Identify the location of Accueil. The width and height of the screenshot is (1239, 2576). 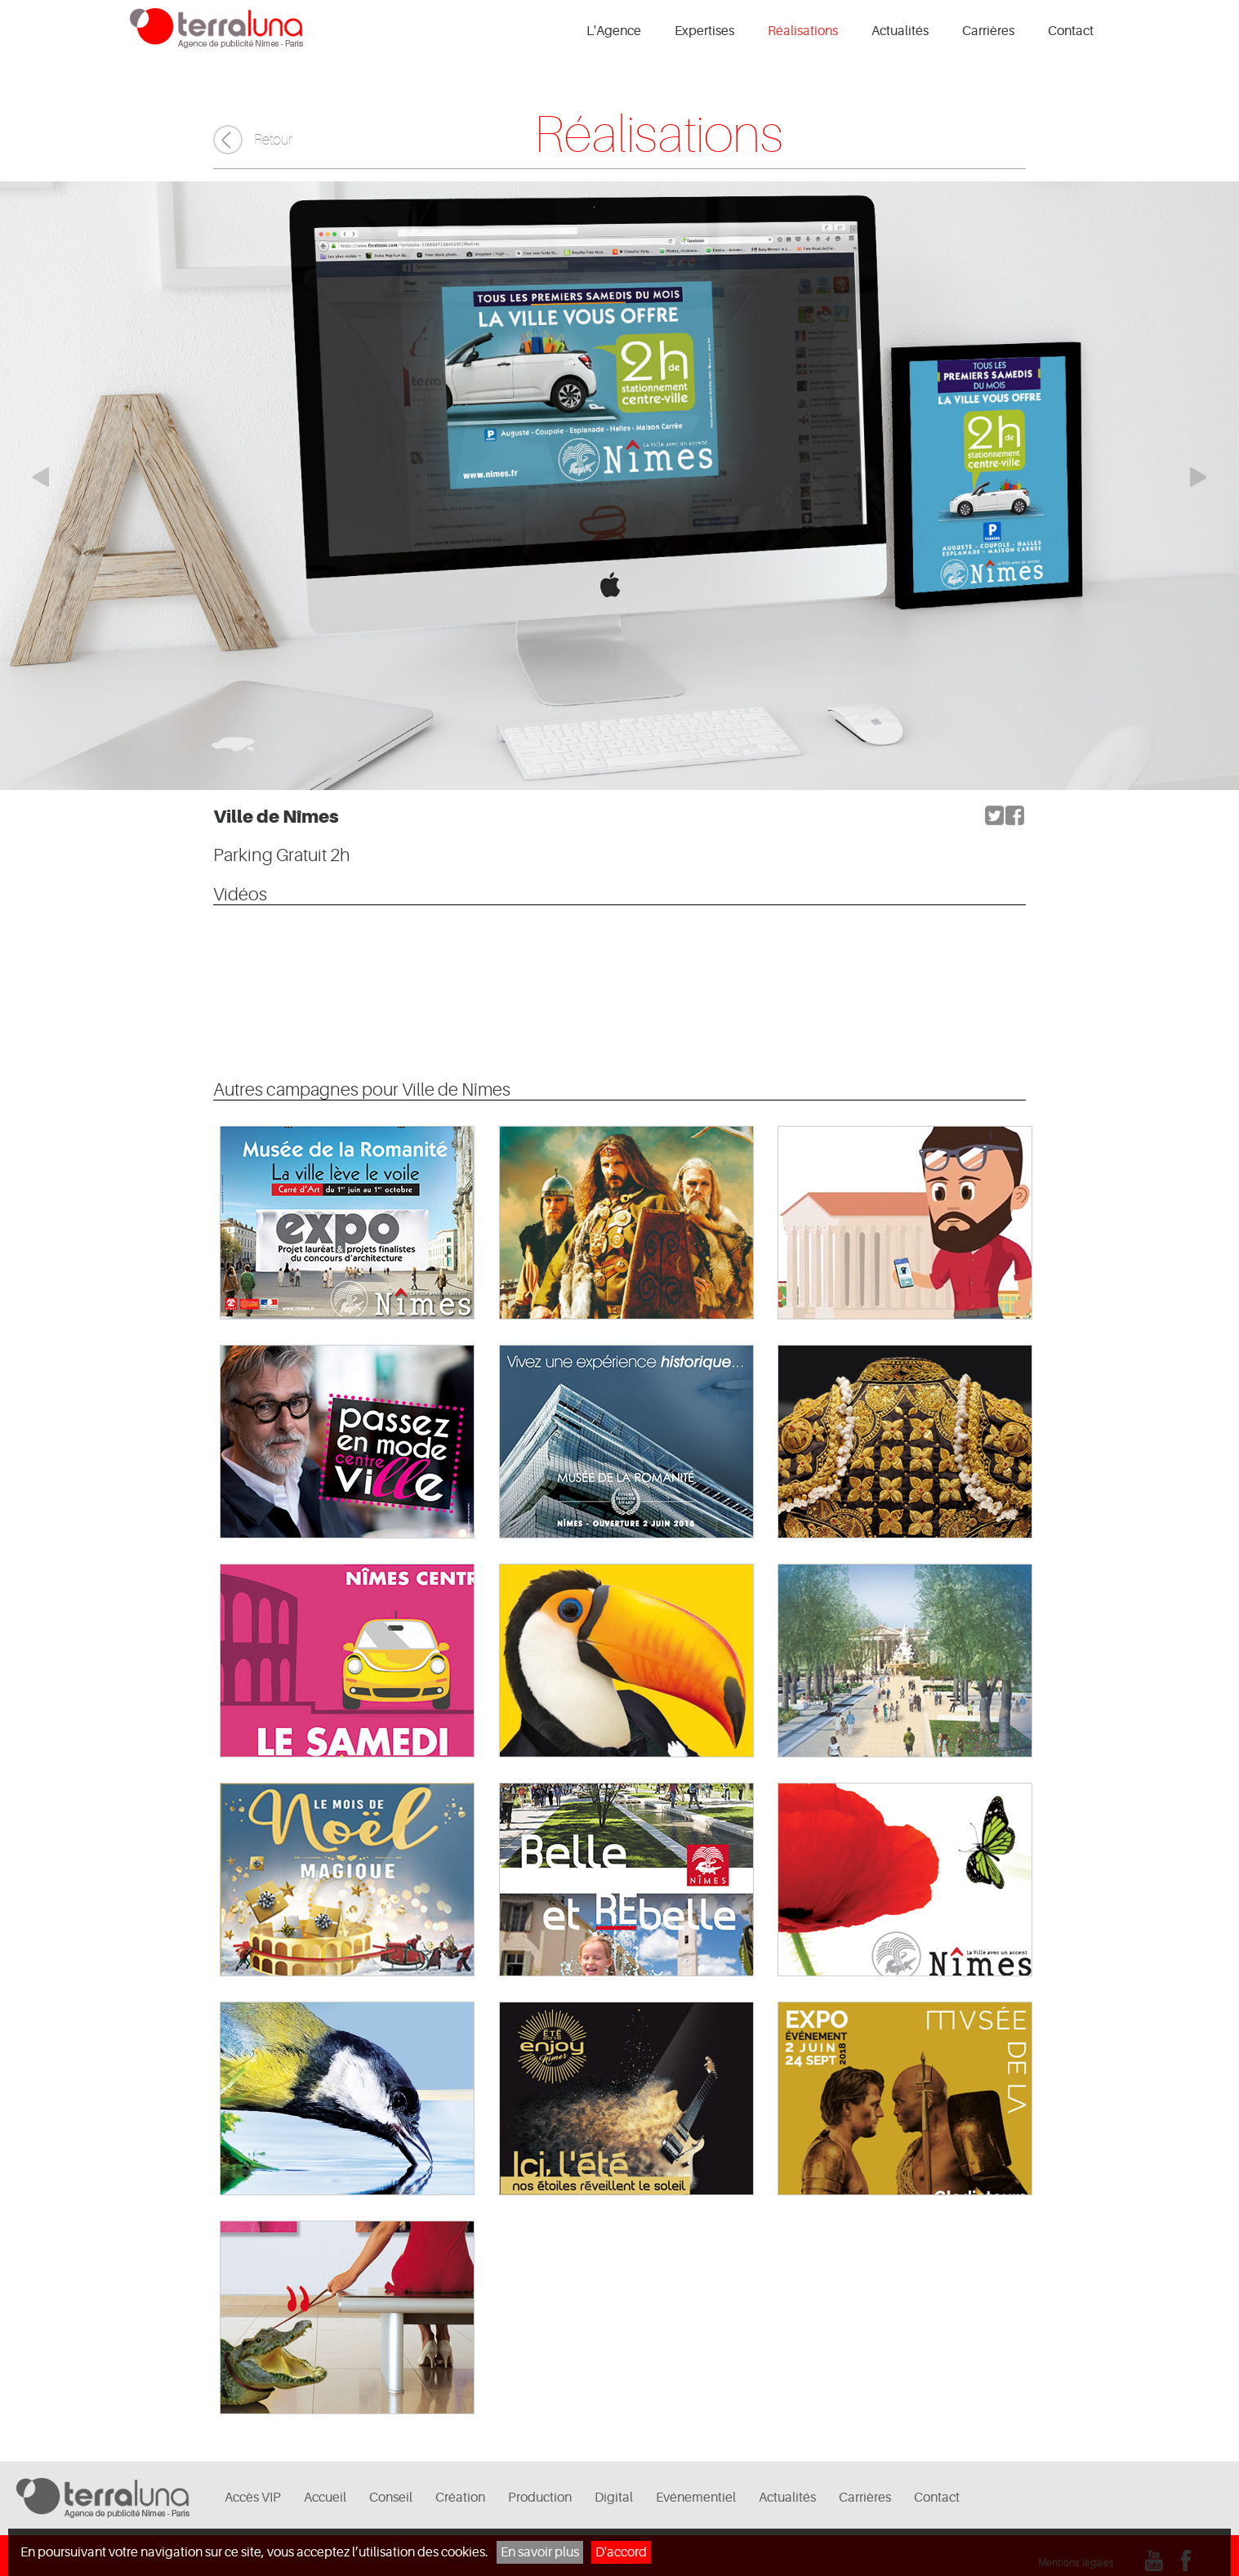
(325, 2497).